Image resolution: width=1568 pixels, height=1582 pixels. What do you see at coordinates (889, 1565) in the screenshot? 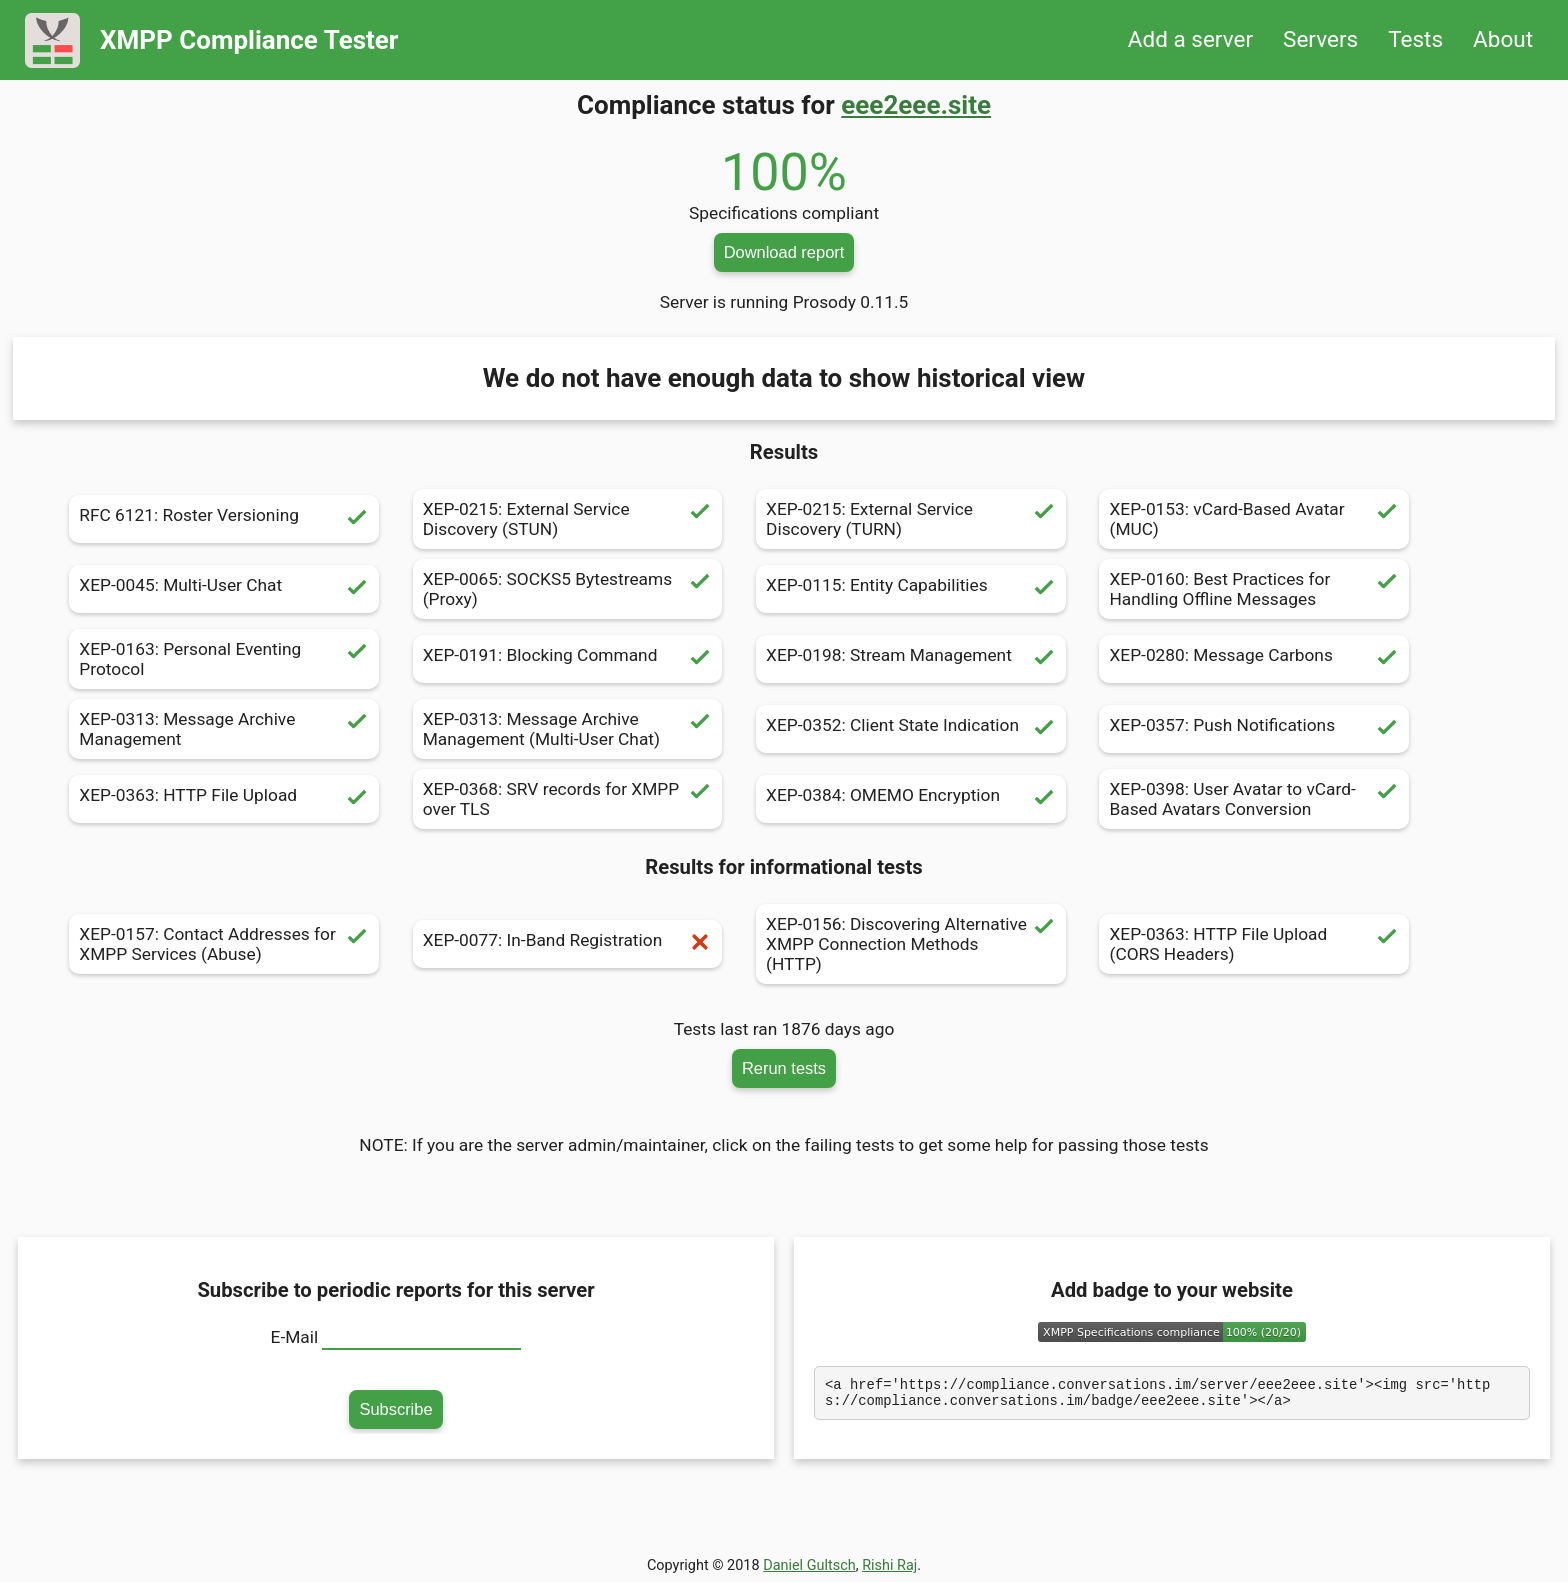
I see `Rishi Raj` at bounding box center [889, 1565].